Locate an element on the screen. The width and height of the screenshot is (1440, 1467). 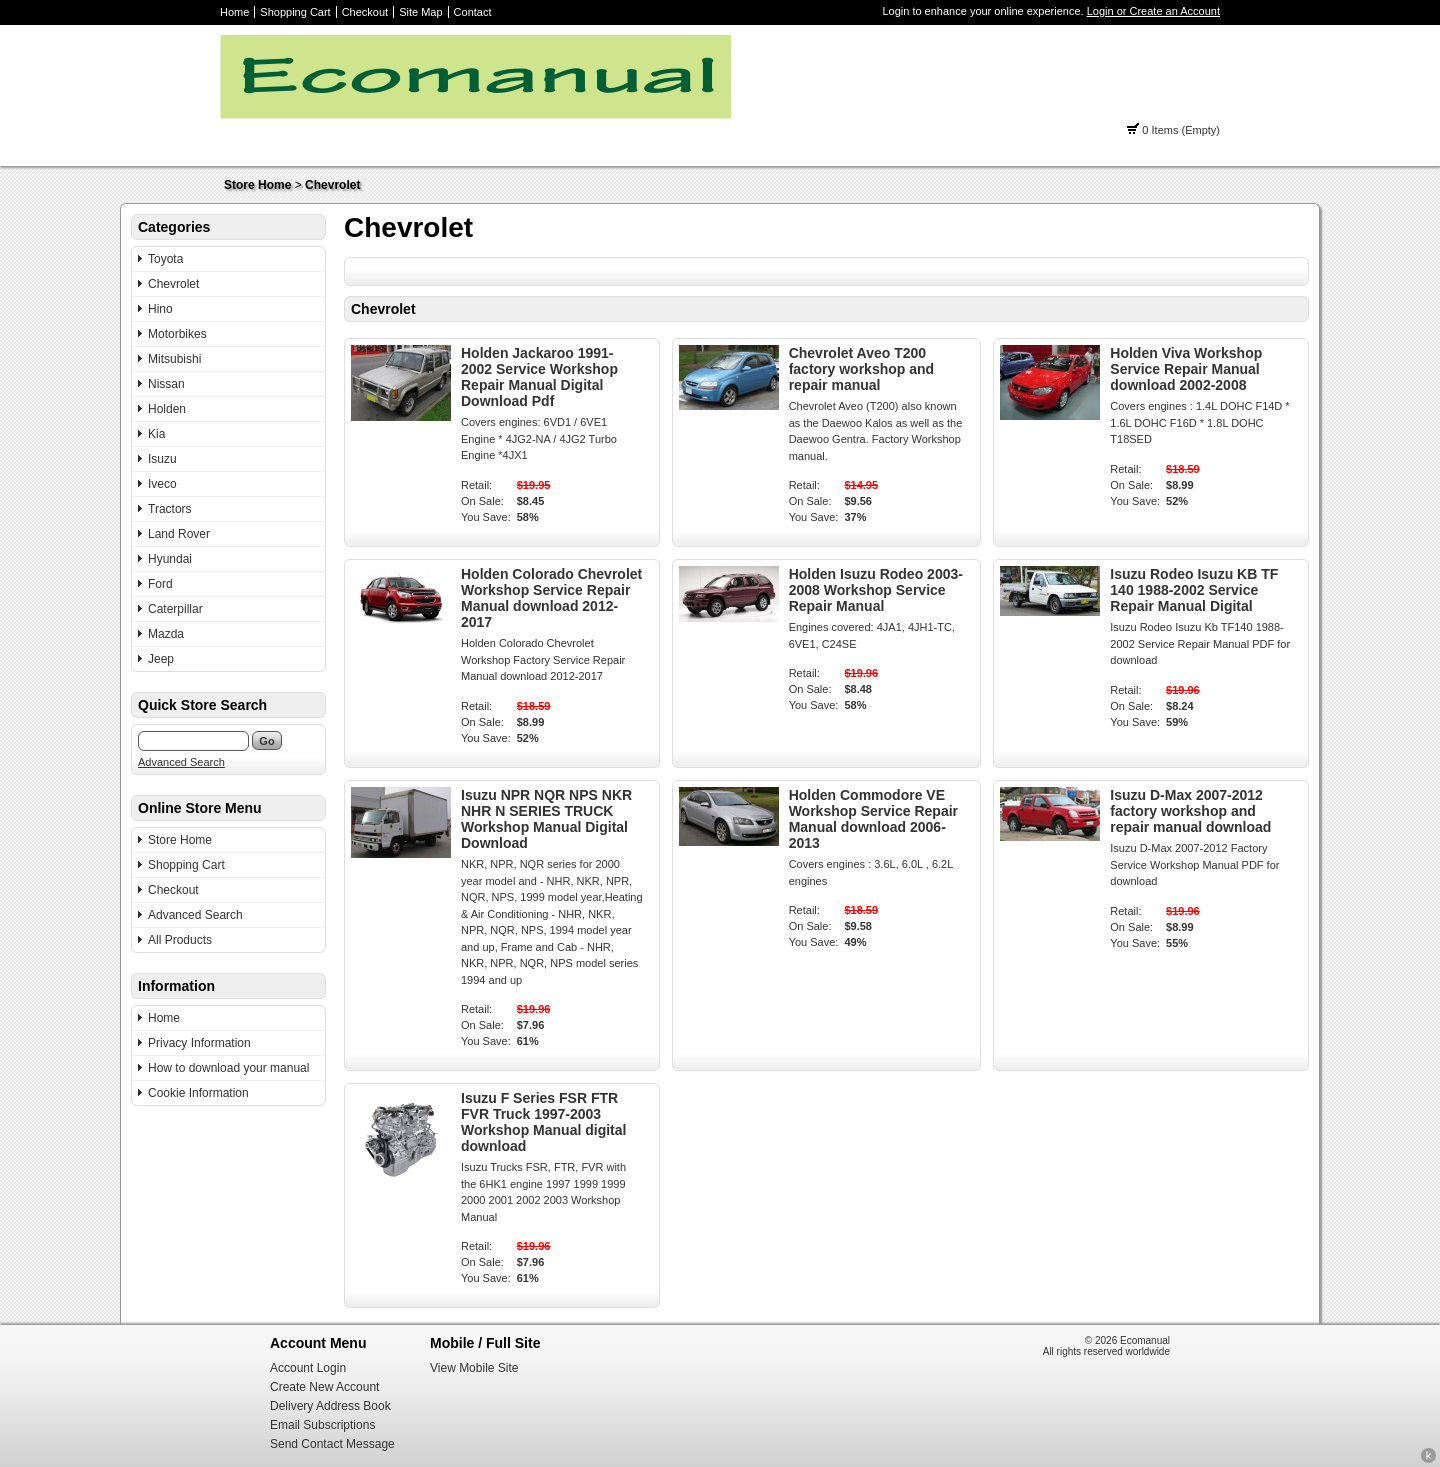
Mitsubishi is located at coordinates (174, 359).